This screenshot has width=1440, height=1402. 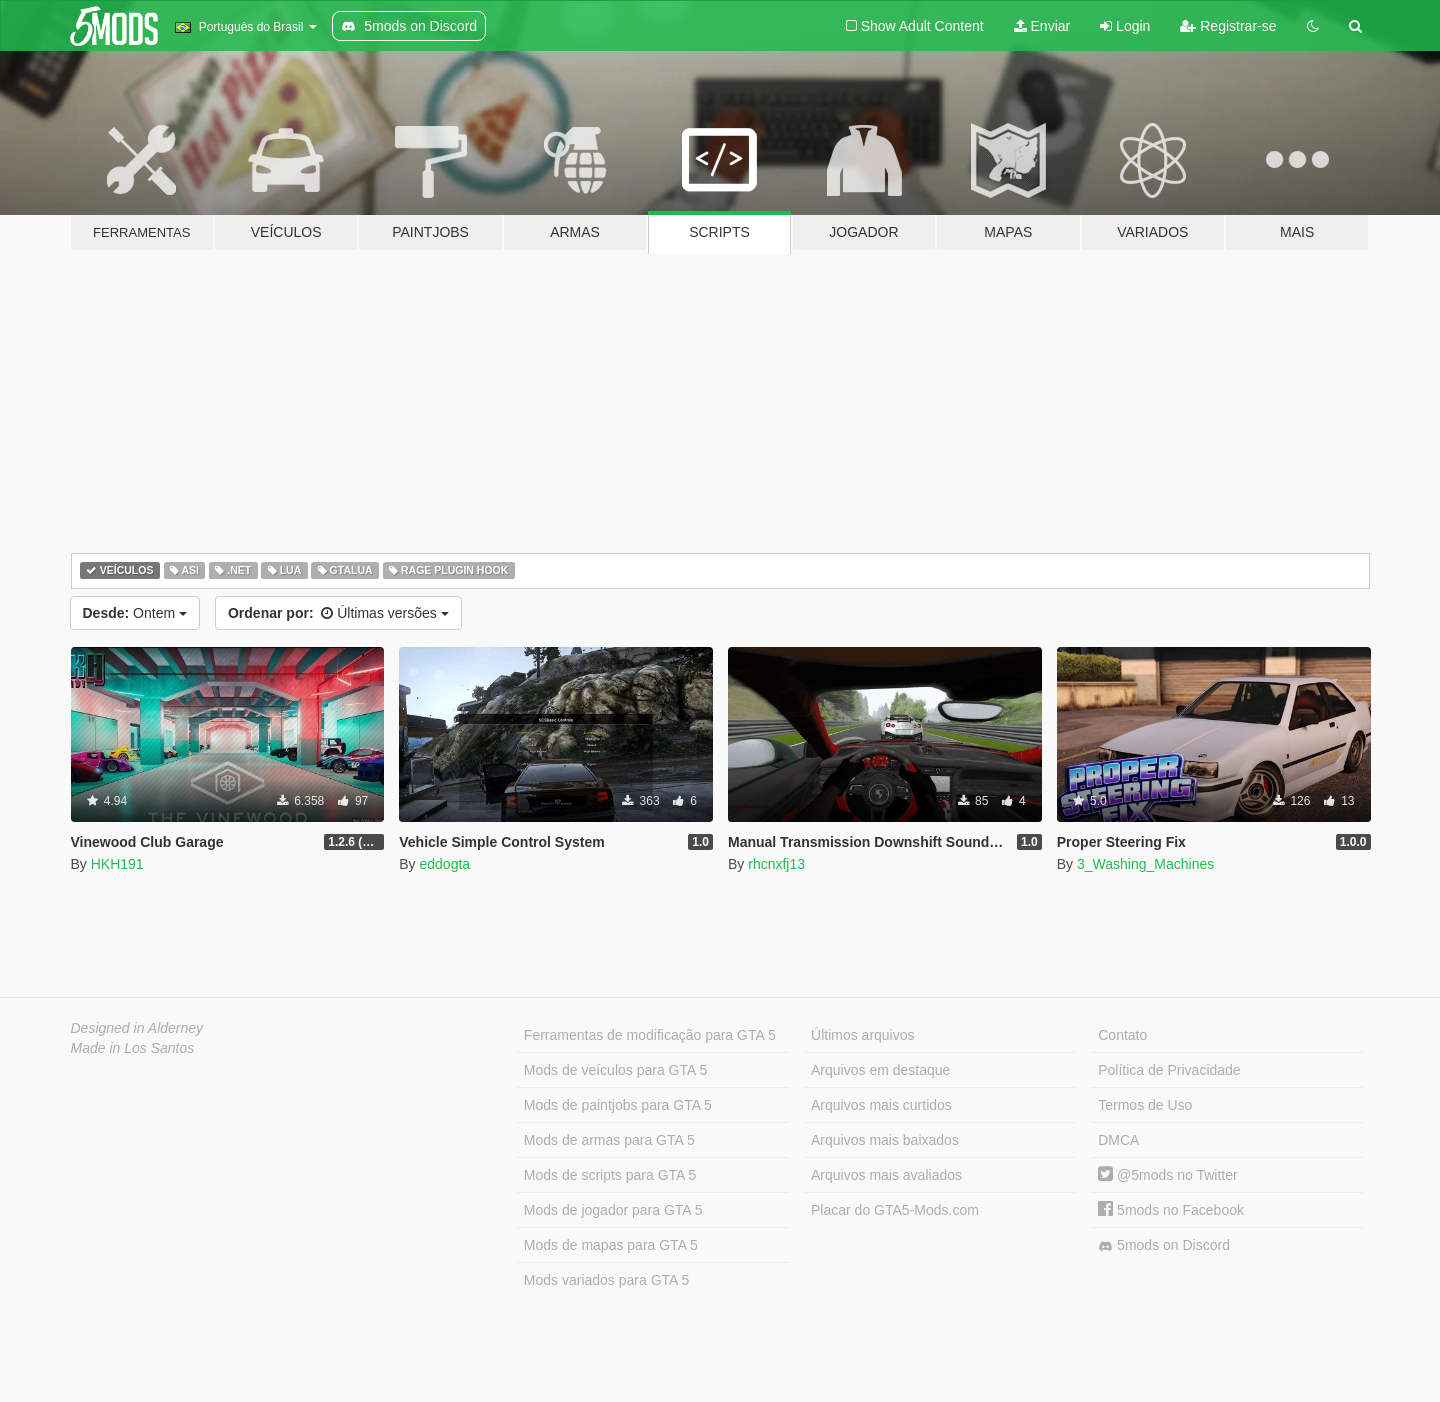 I want to click on Últimos arquivos, so click(x=862, y=1035).